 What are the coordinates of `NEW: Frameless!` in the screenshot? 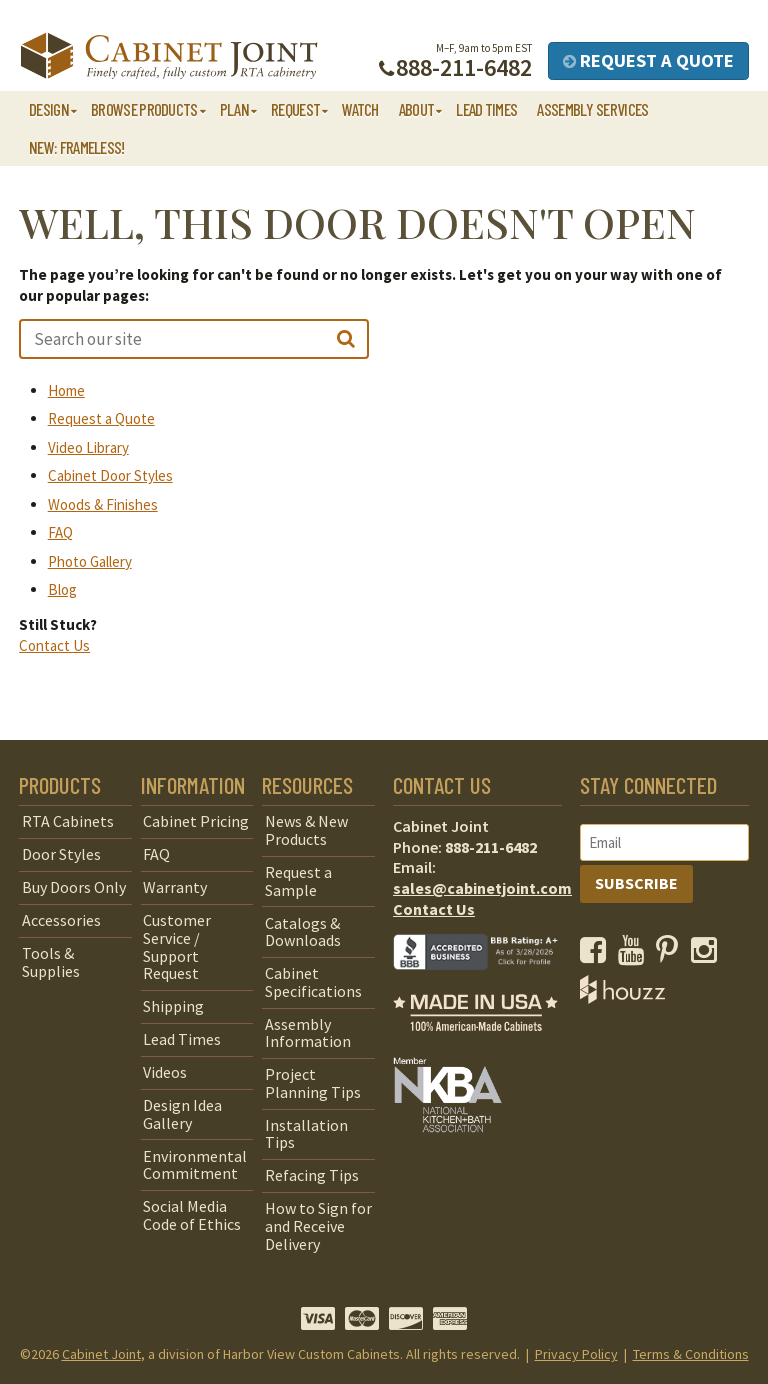 It's located at (77, 147).